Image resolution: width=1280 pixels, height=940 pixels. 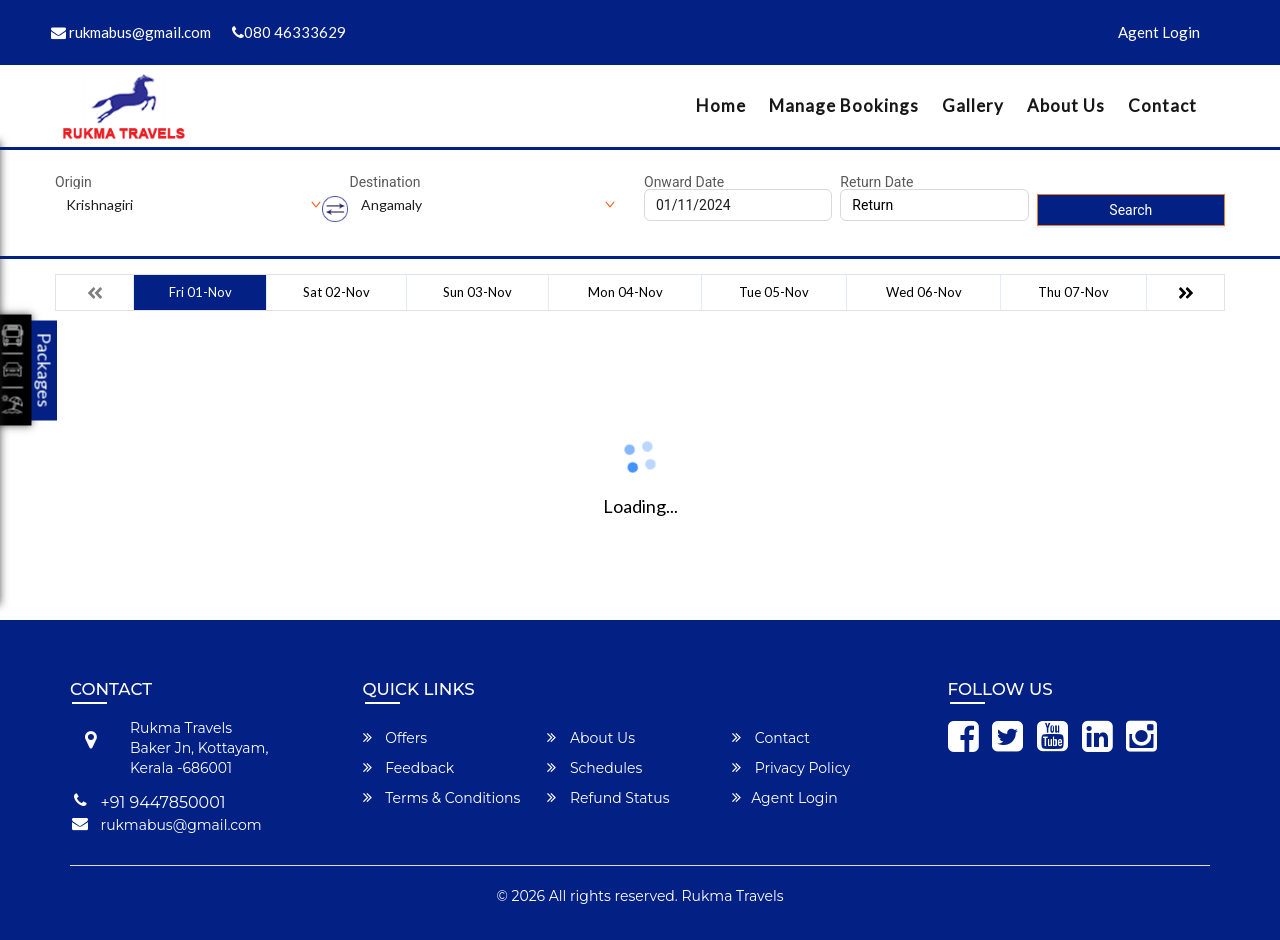 I want to click on Wed 06-Nov, so click(x=924, y=292).